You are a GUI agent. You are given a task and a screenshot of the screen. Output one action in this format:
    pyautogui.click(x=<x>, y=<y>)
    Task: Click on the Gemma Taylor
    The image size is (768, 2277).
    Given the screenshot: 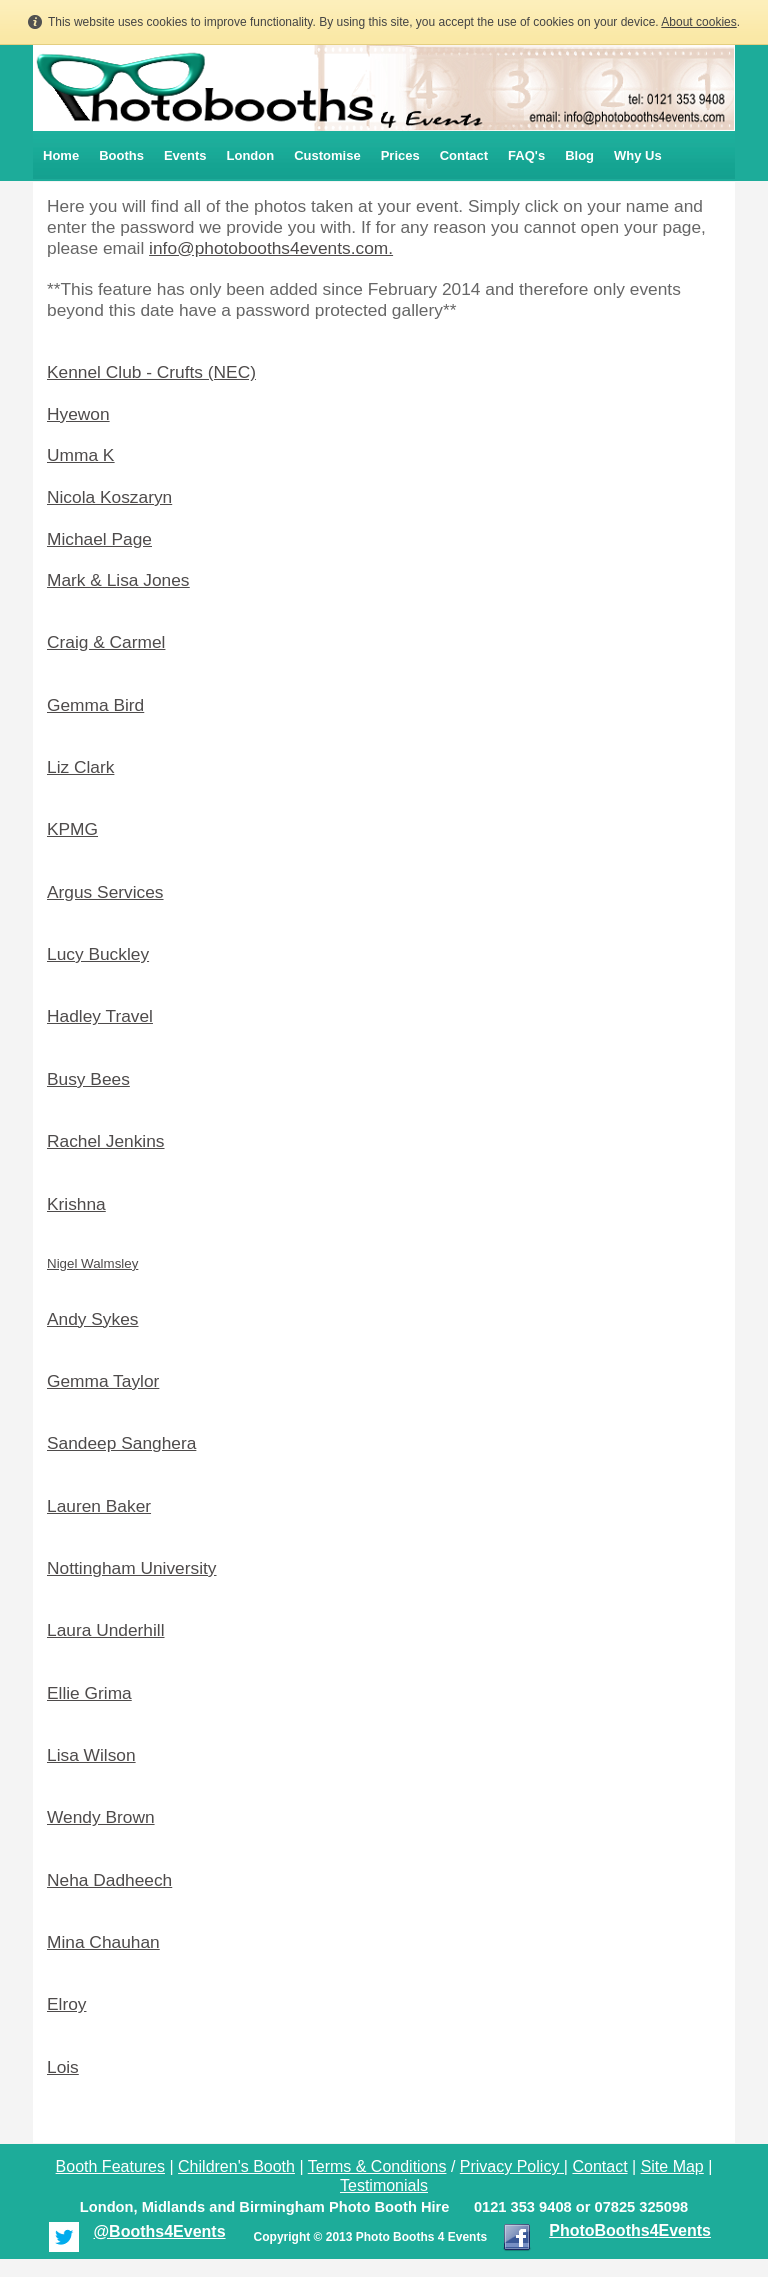 What is the action you would take?
    pyautogui.click(x=103, y=1381)
    